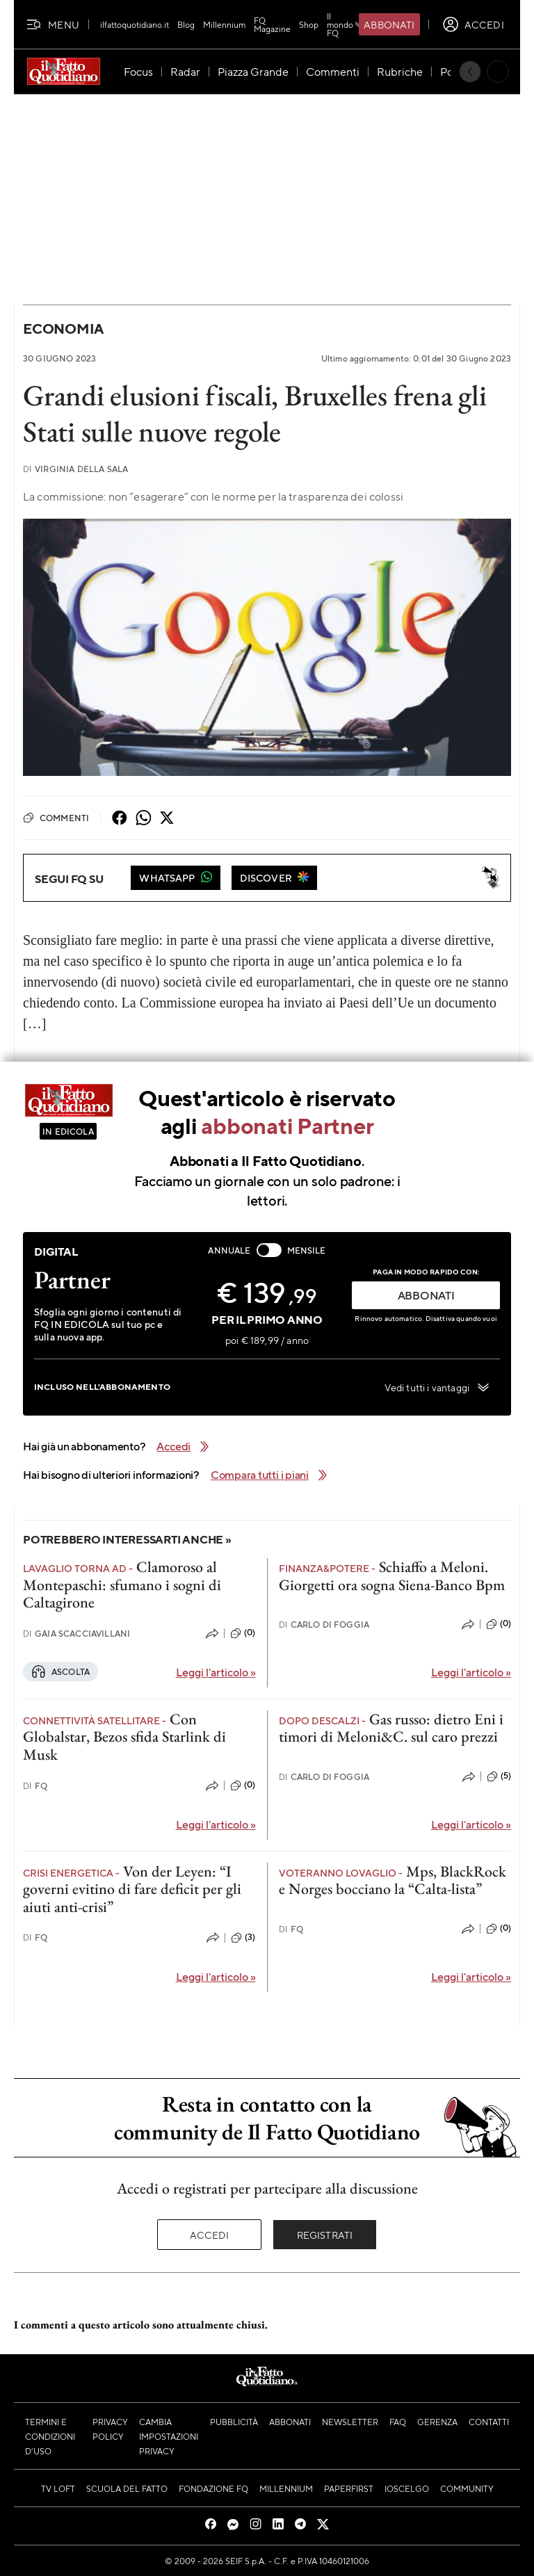 This screenshot has height=2576, width=534. Describe the element at coordinates (75, 469) in the screenshot. I see `Virginia Della Sala` at that location.